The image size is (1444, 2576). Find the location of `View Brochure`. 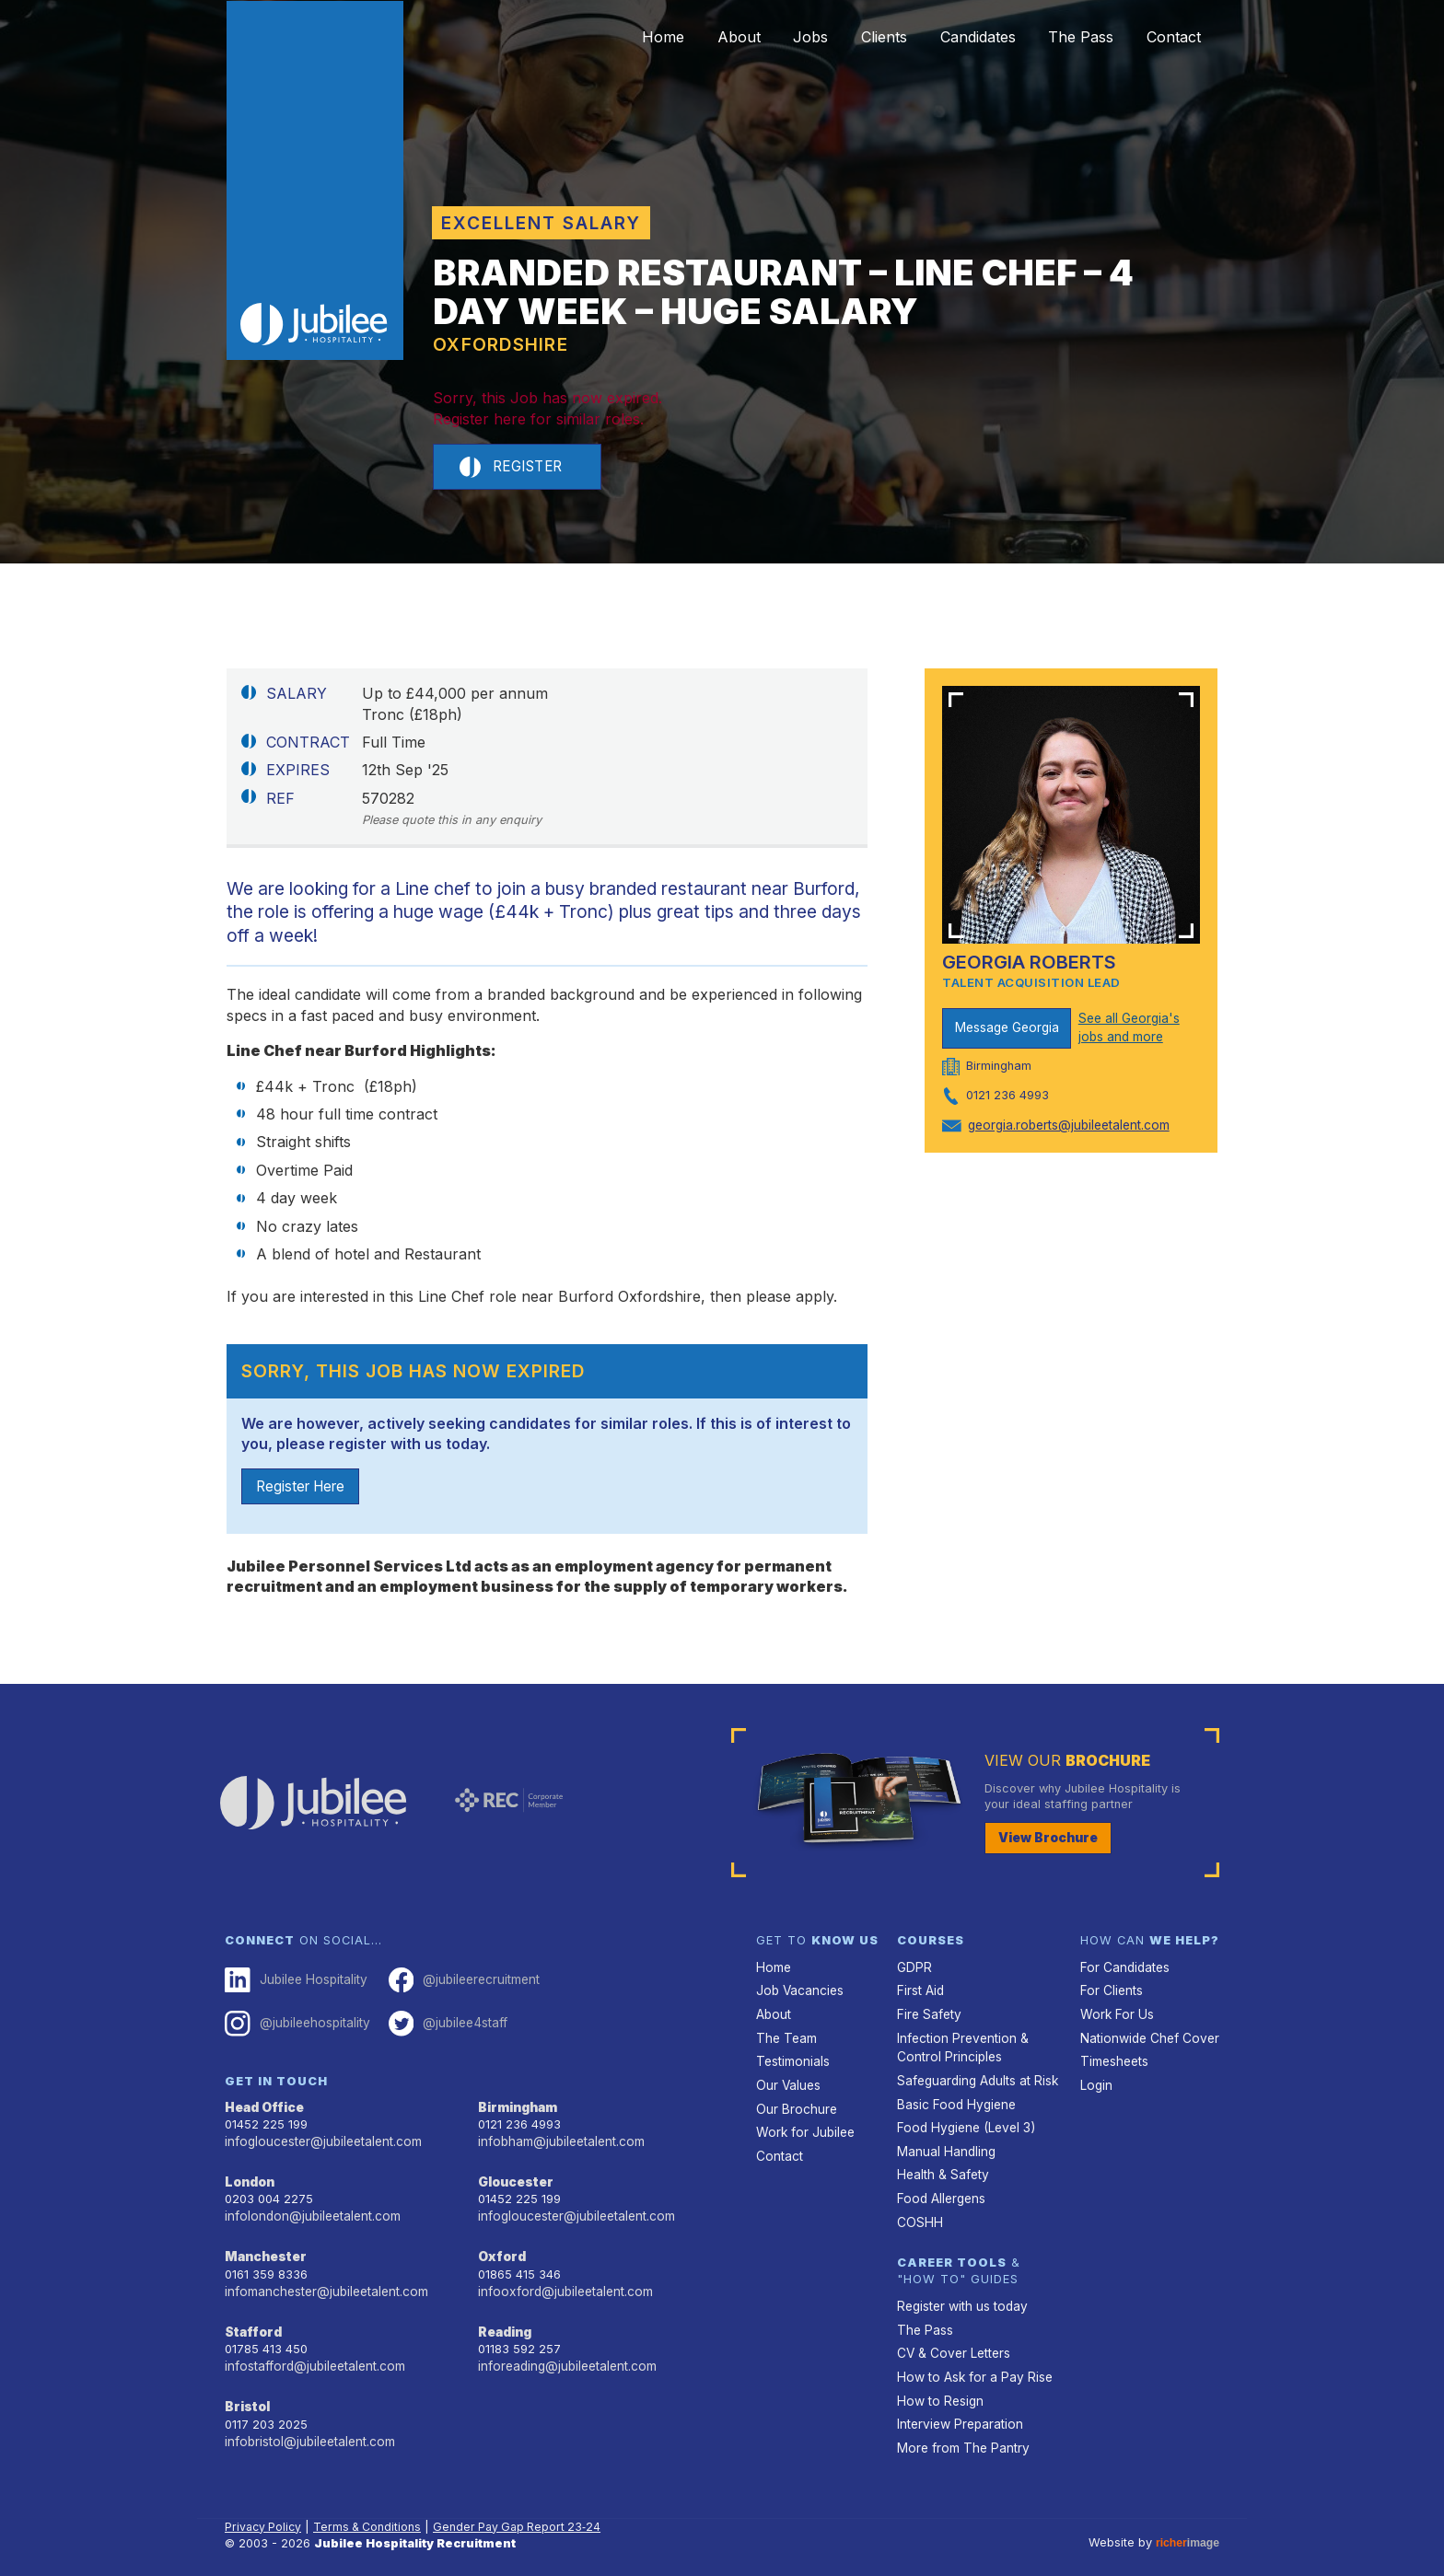

View Brochure is located at coordinates (1044, 1842).